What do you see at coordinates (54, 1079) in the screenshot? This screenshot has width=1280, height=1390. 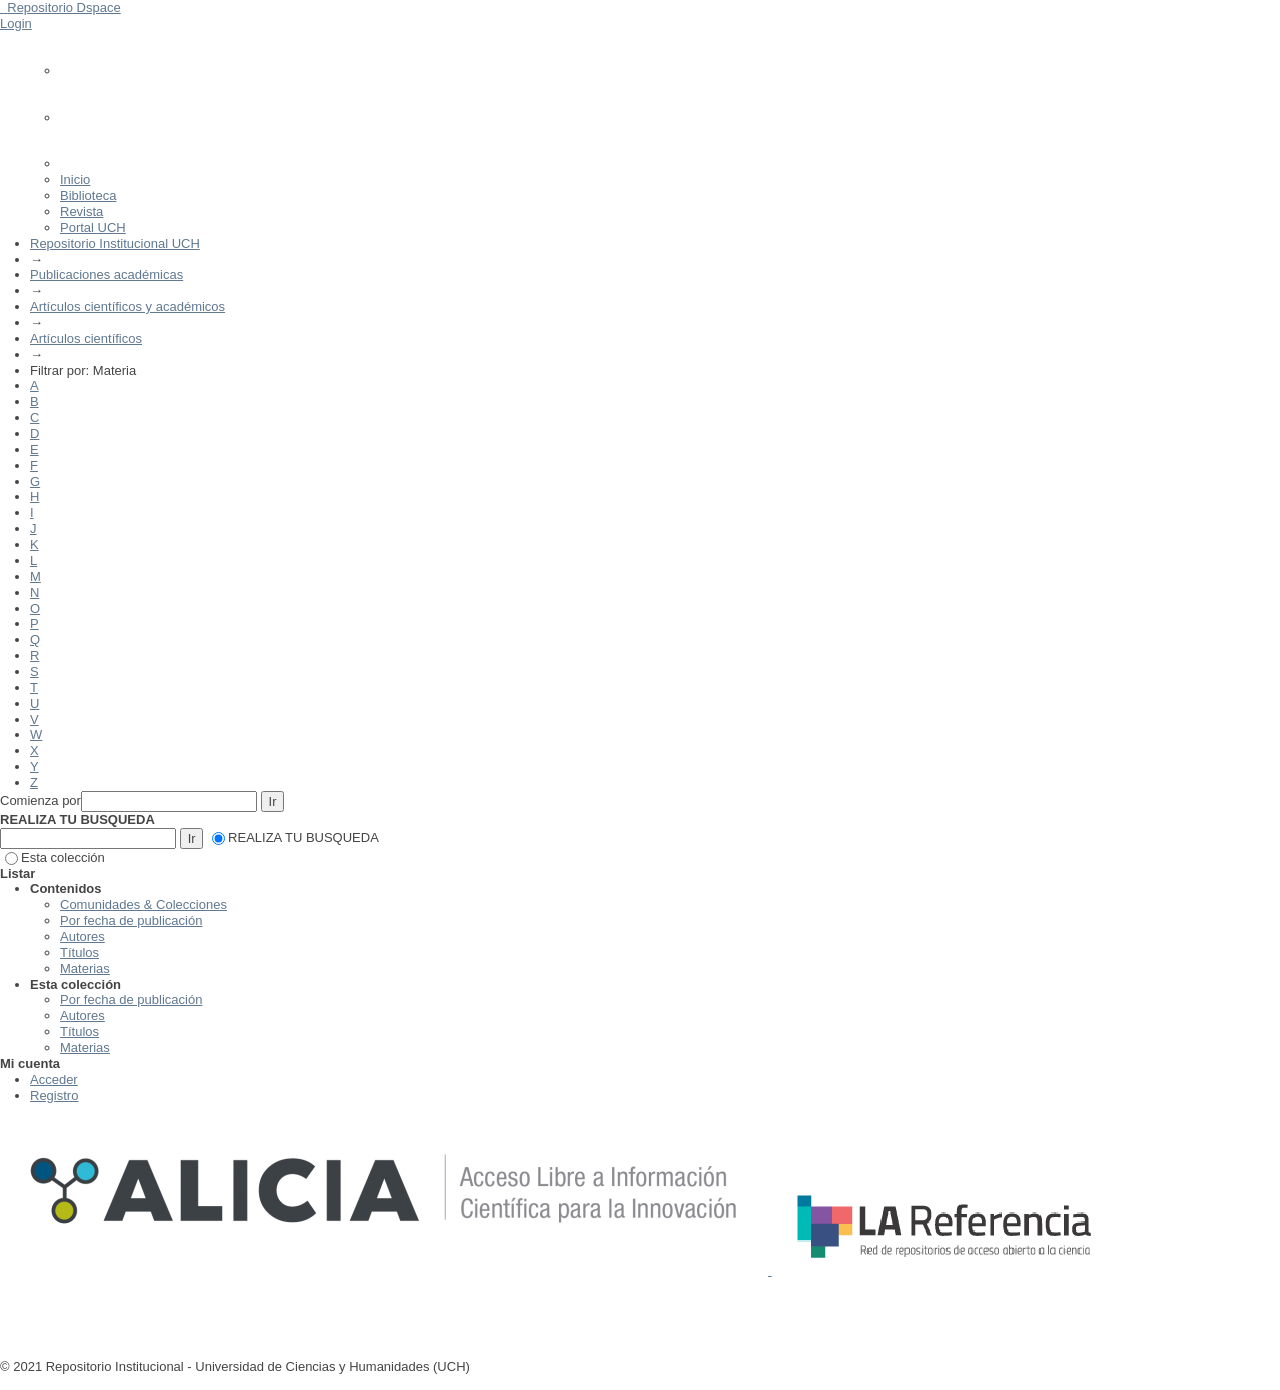 I see `Acceder` at bounding box center [54, 1079].